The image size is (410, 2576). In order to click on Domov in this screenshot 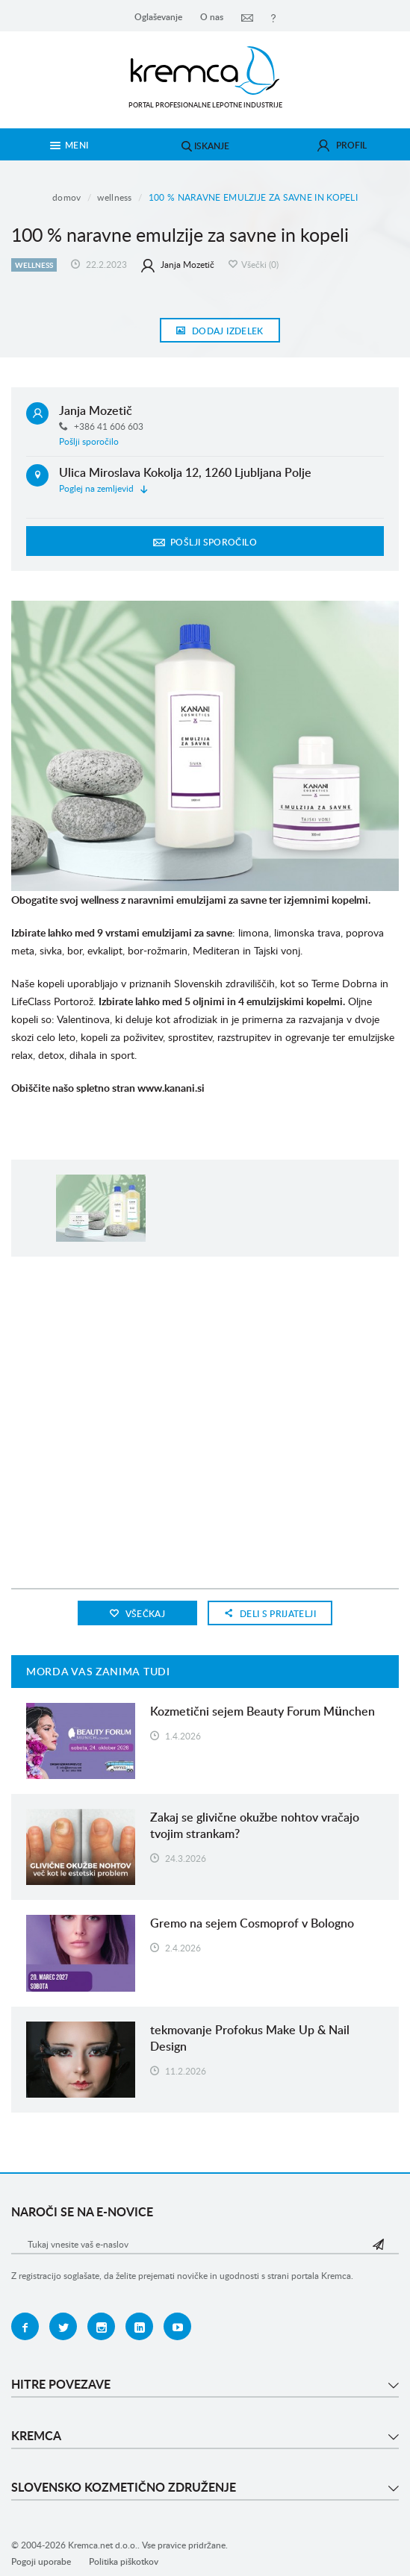, I will do `click(66, 197)`.